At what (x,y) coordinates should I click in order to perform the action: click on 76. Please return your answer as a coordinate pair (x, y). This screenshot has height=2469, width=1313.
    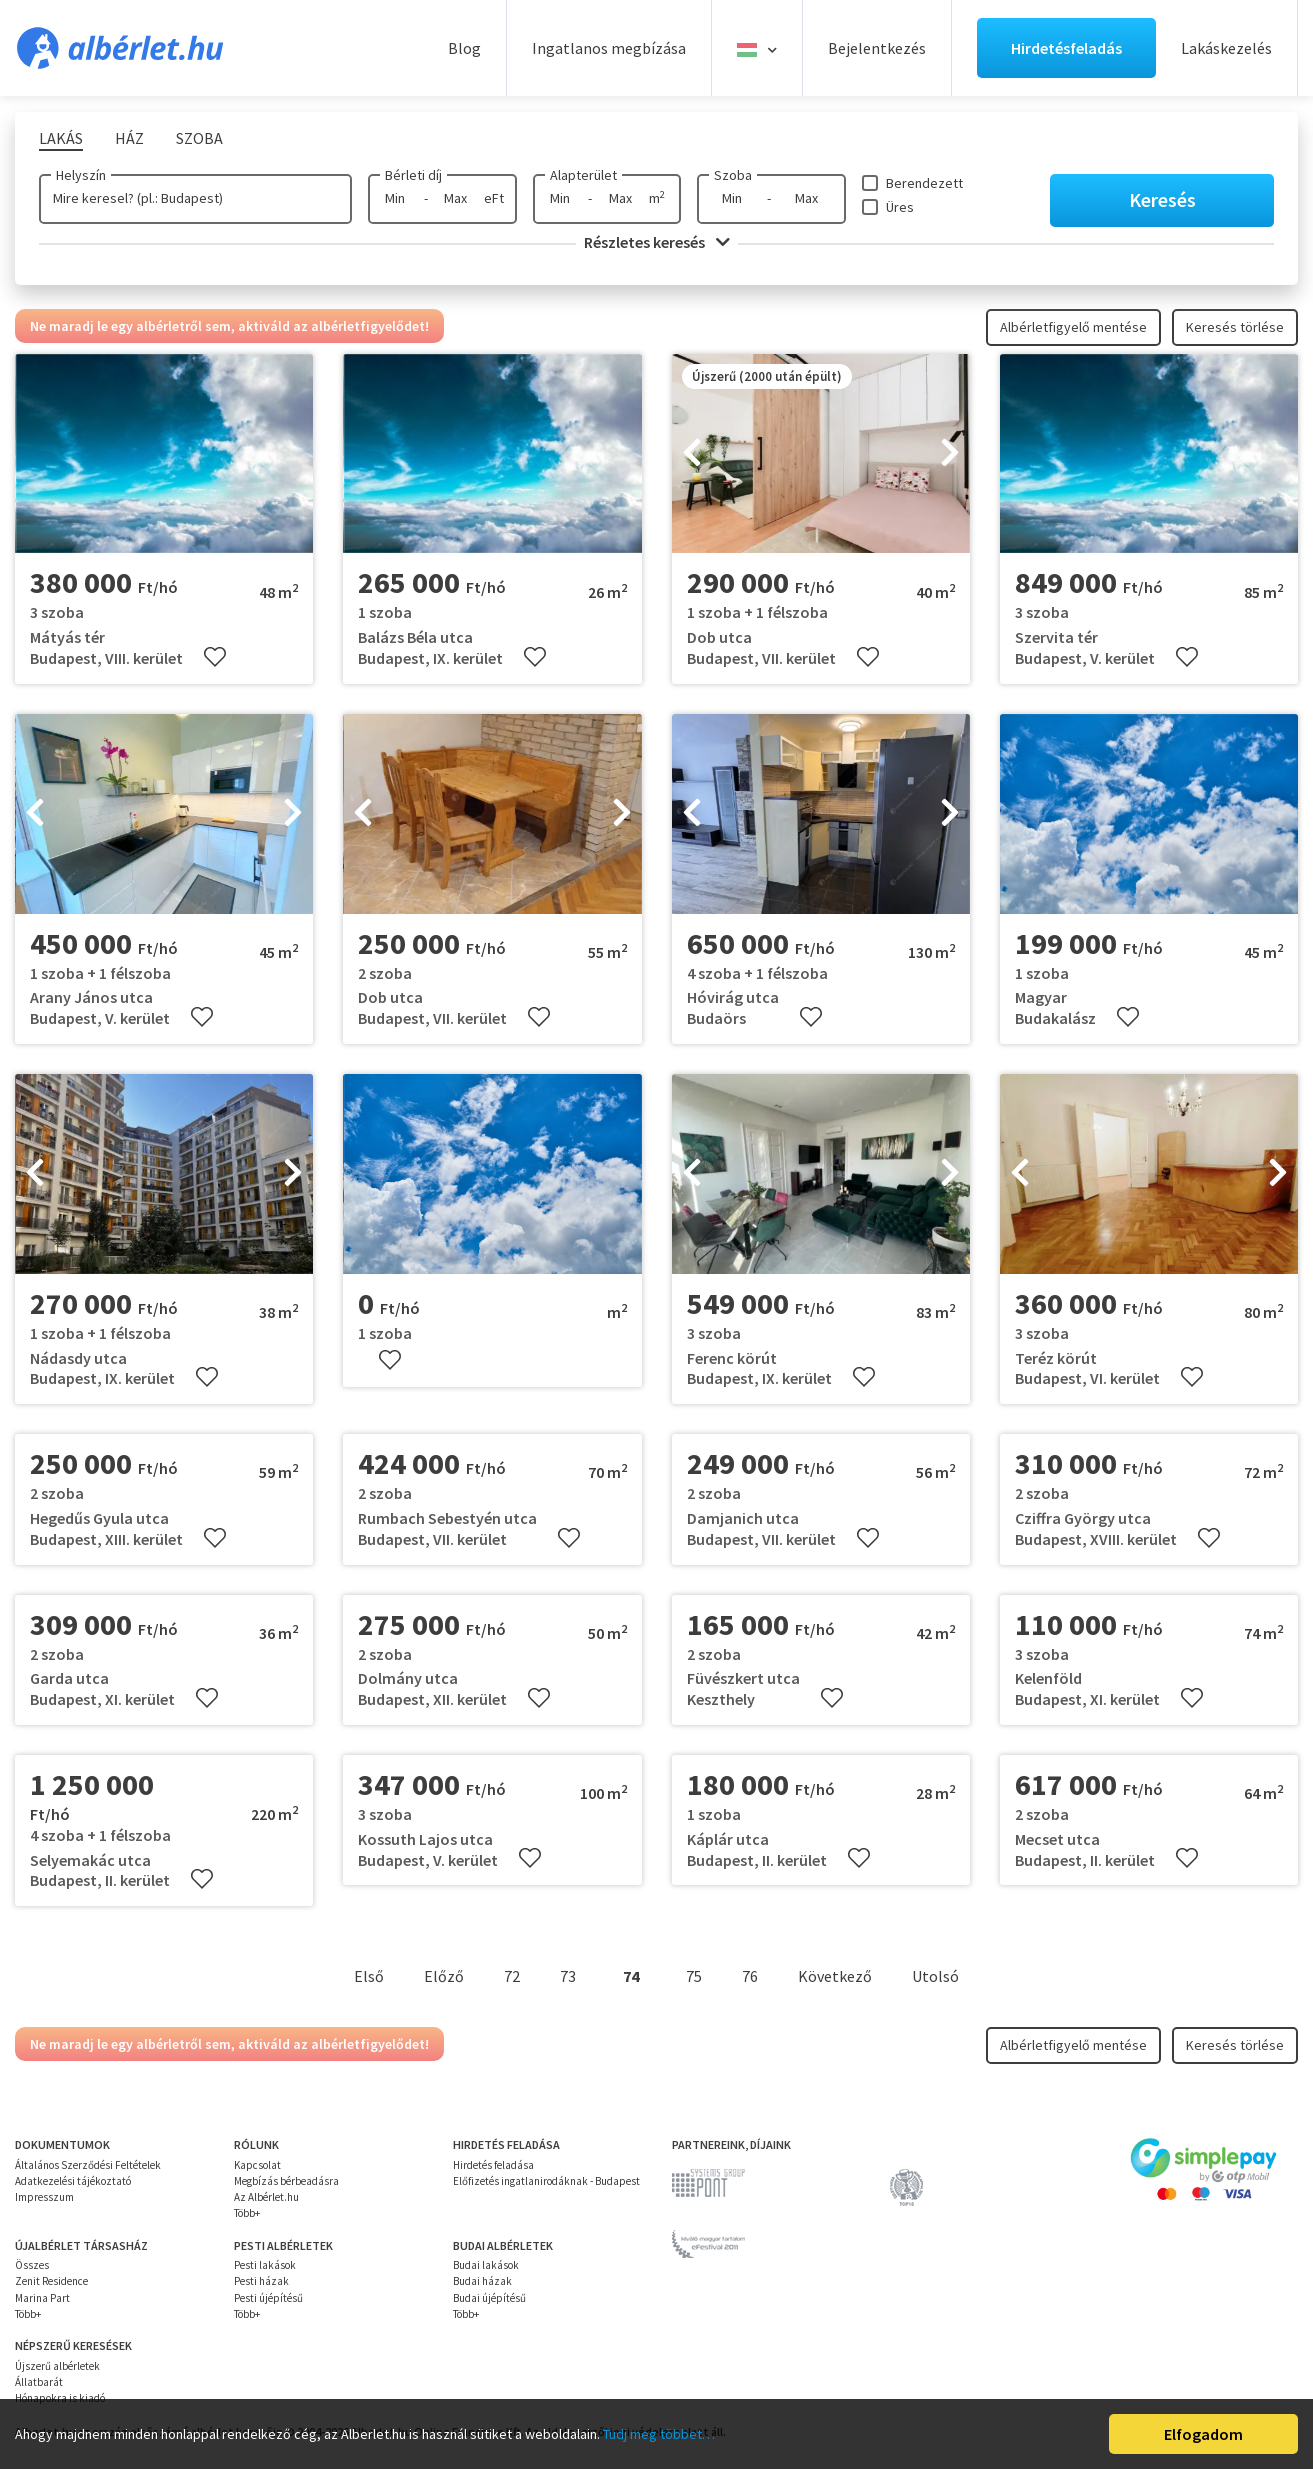
    Looking at the image, I should click on (750, 1976).